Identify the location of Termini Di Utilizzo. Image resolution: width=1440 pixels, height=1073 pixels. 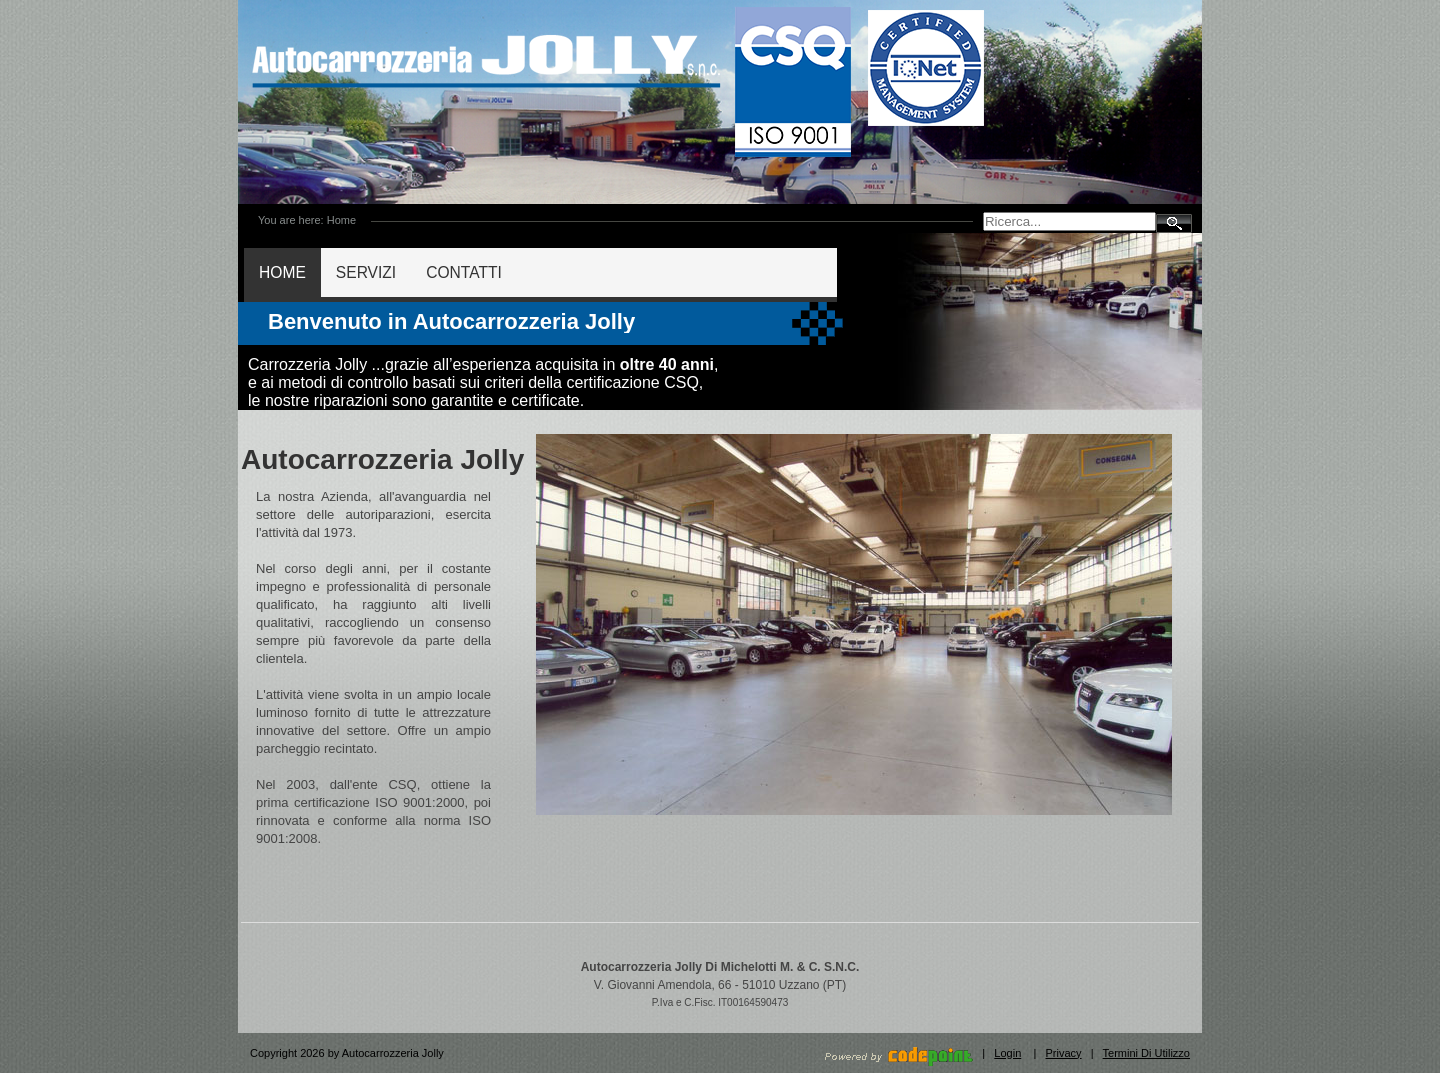
(1146, 1053).